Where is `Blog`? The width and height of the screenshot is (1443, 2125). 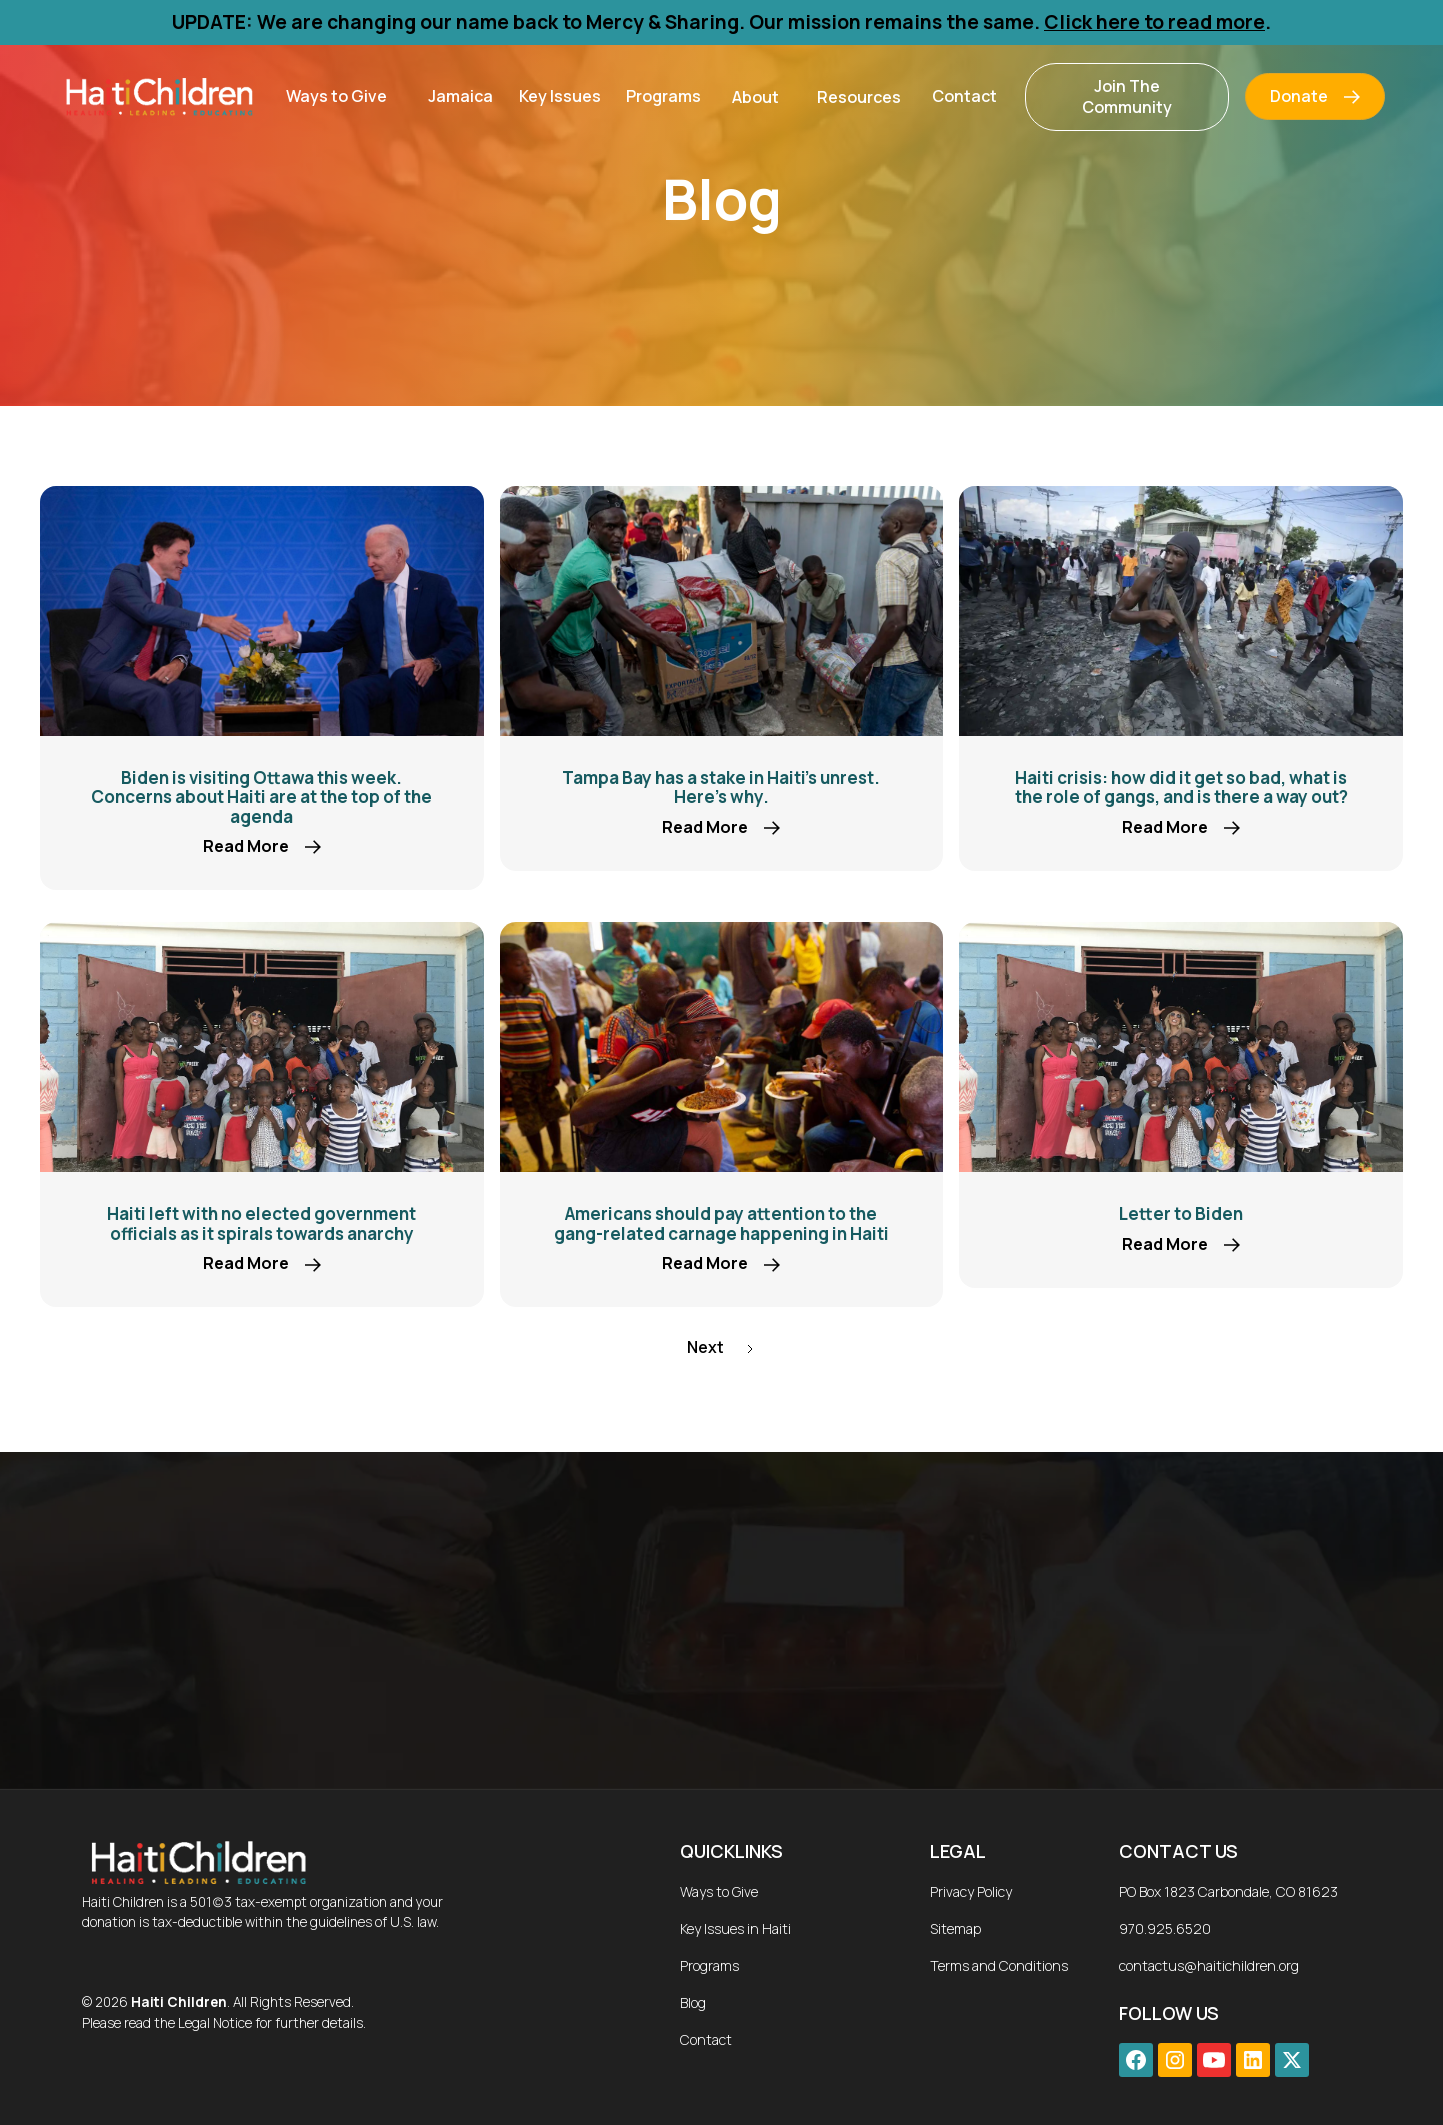 Blog is located at coordinates (693, 2002).